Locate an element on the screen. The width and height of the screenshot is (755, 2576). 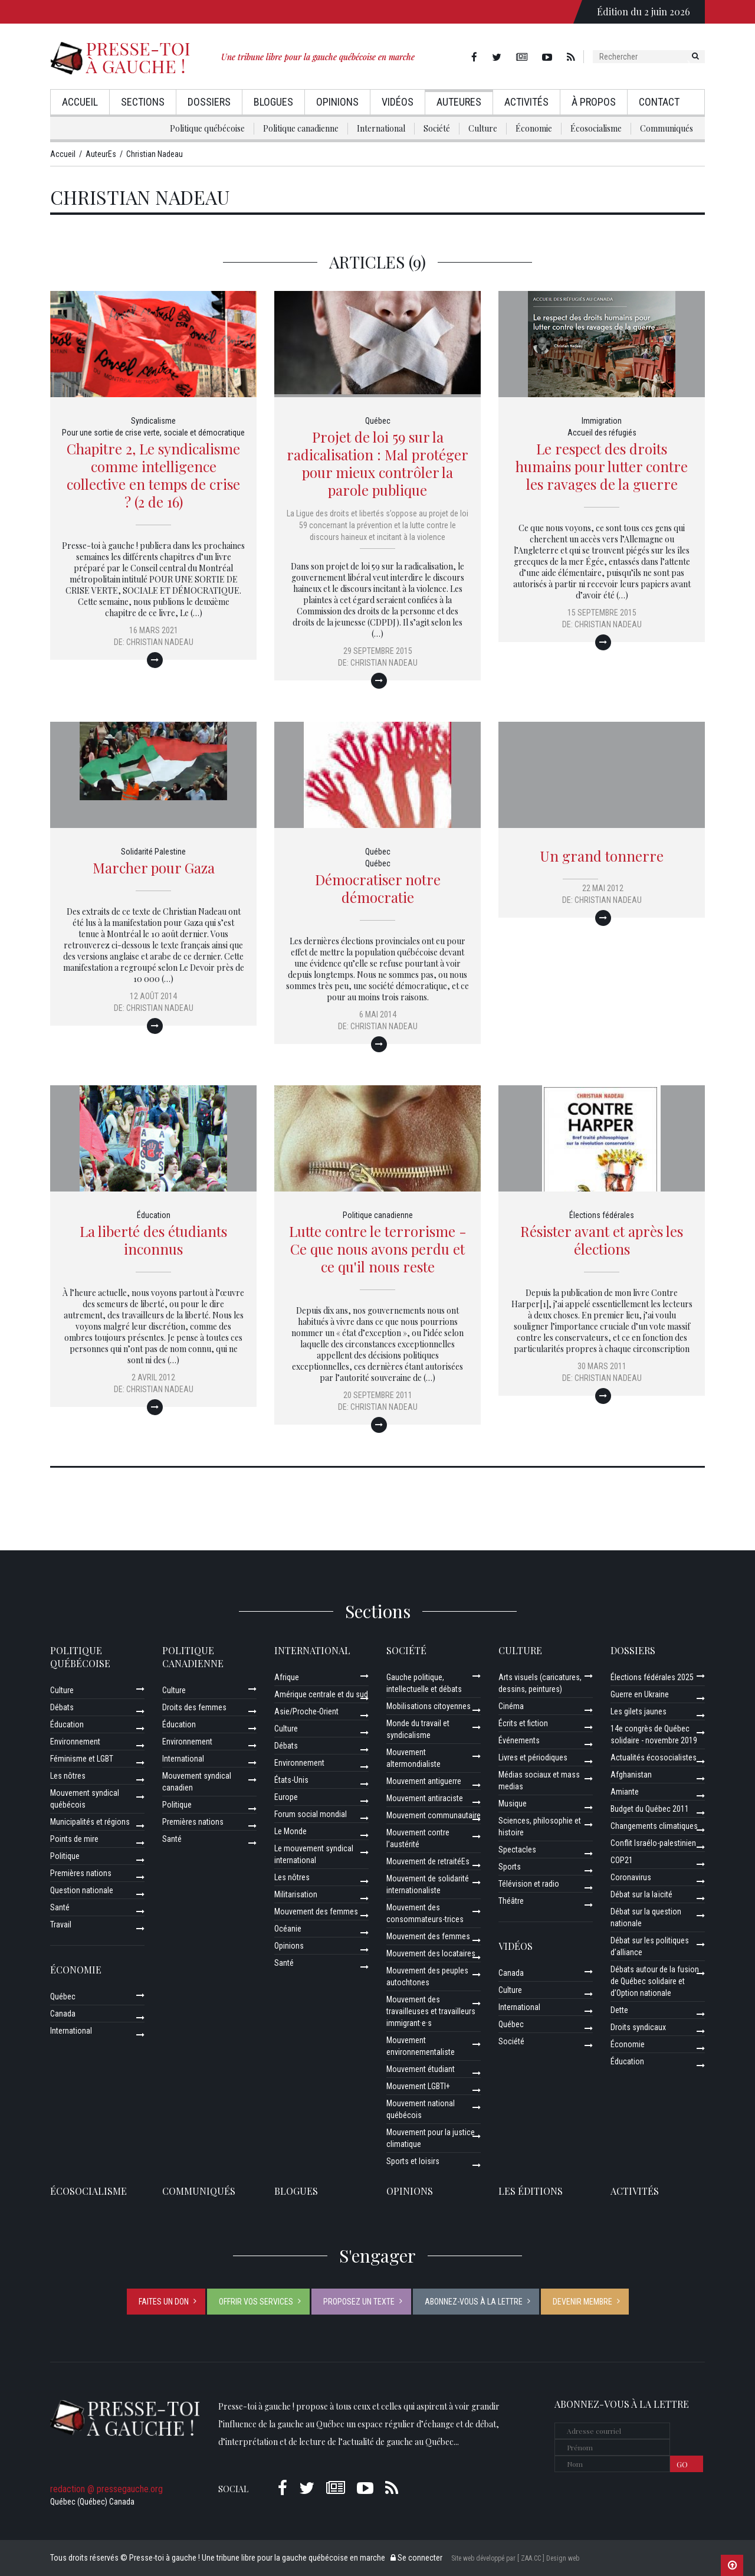
Points de mire is located at coordinates (74, 1839).